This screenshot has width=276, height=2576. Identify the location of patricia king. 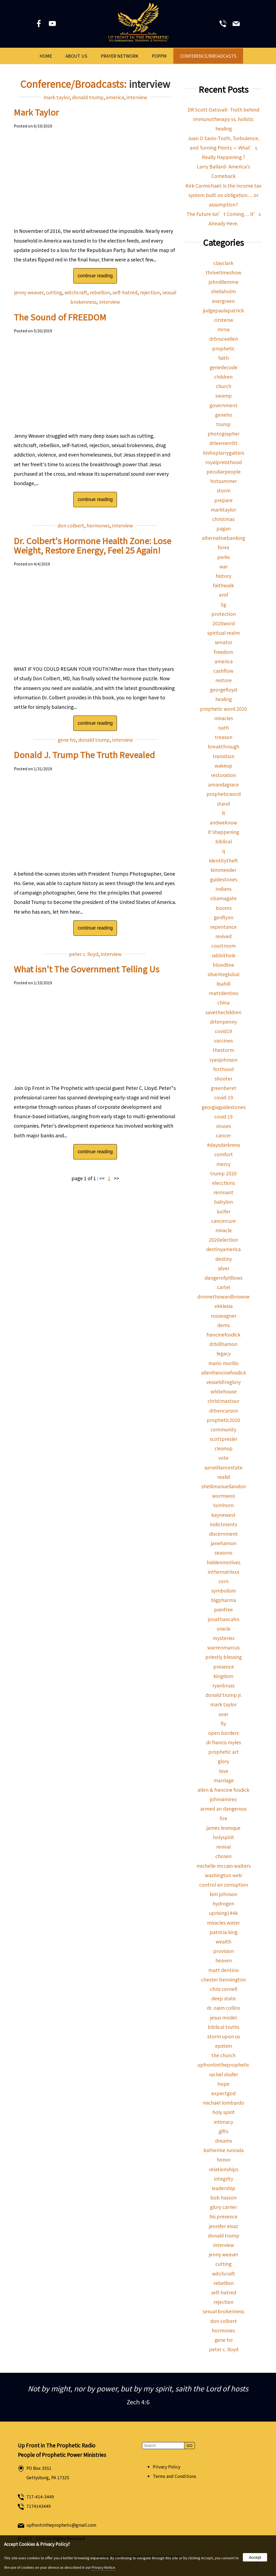
(223, 1932).